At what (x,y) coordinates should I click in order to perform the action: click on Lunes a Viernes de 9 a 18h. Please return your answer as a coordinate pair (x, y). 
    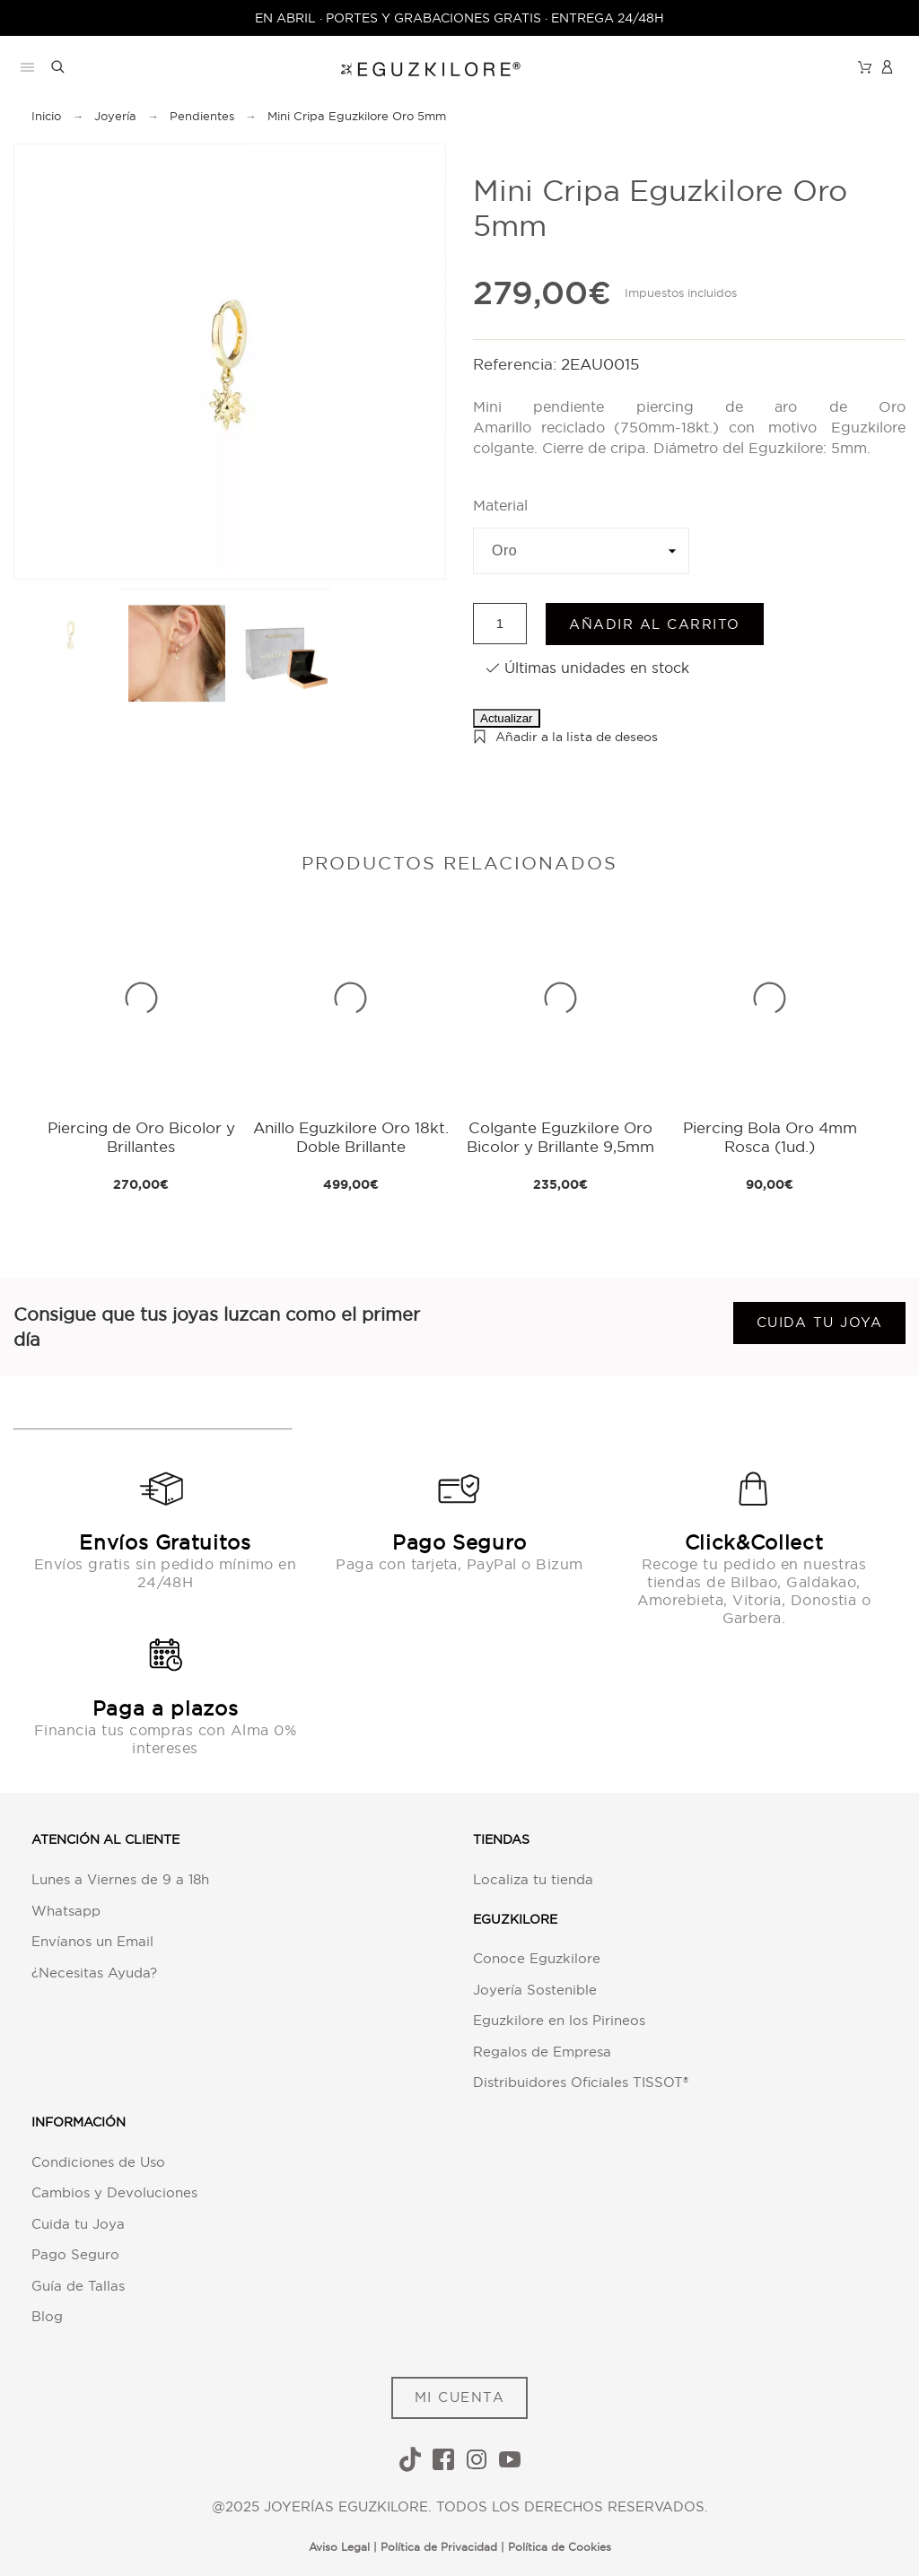
    Looking at the image, I should click on (120, 1879).